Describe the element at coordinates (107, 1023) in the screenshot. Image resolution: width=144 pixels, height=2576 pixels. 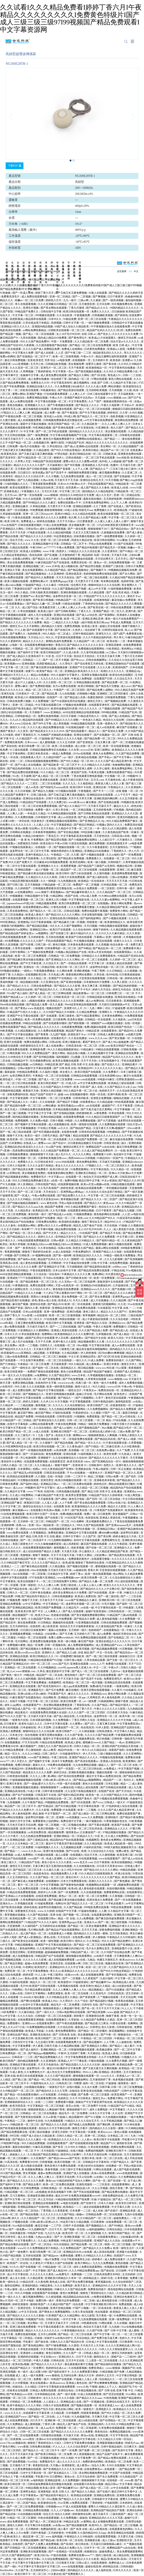
I see `精精国产xxxx视频在线播放` at that location.